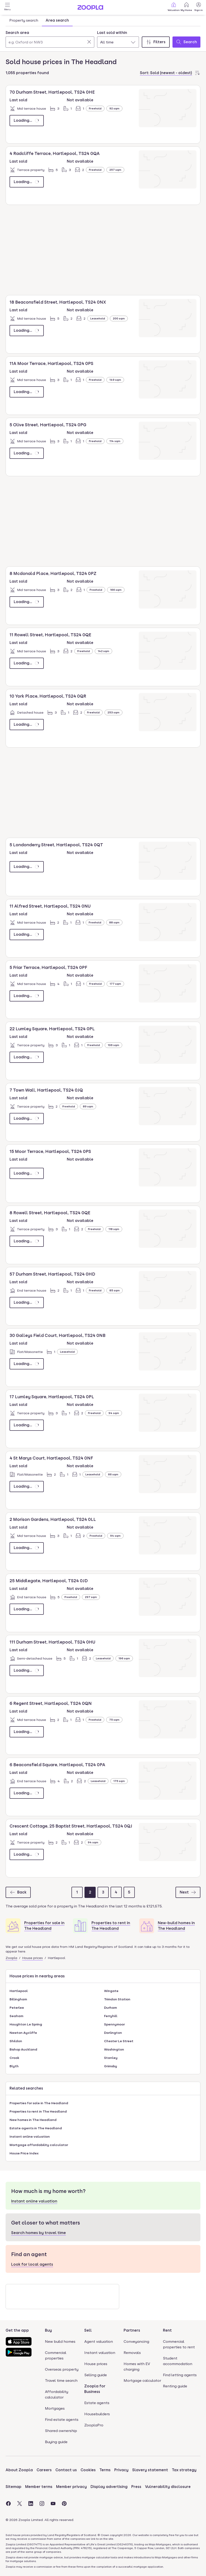 This screenshot has width=206, height=2576. What do you see at coordinates (53, 2503) in the screenshot?
I see `[Visit the Zoopla Youtube Page]` at bounding box center [53, 2503].